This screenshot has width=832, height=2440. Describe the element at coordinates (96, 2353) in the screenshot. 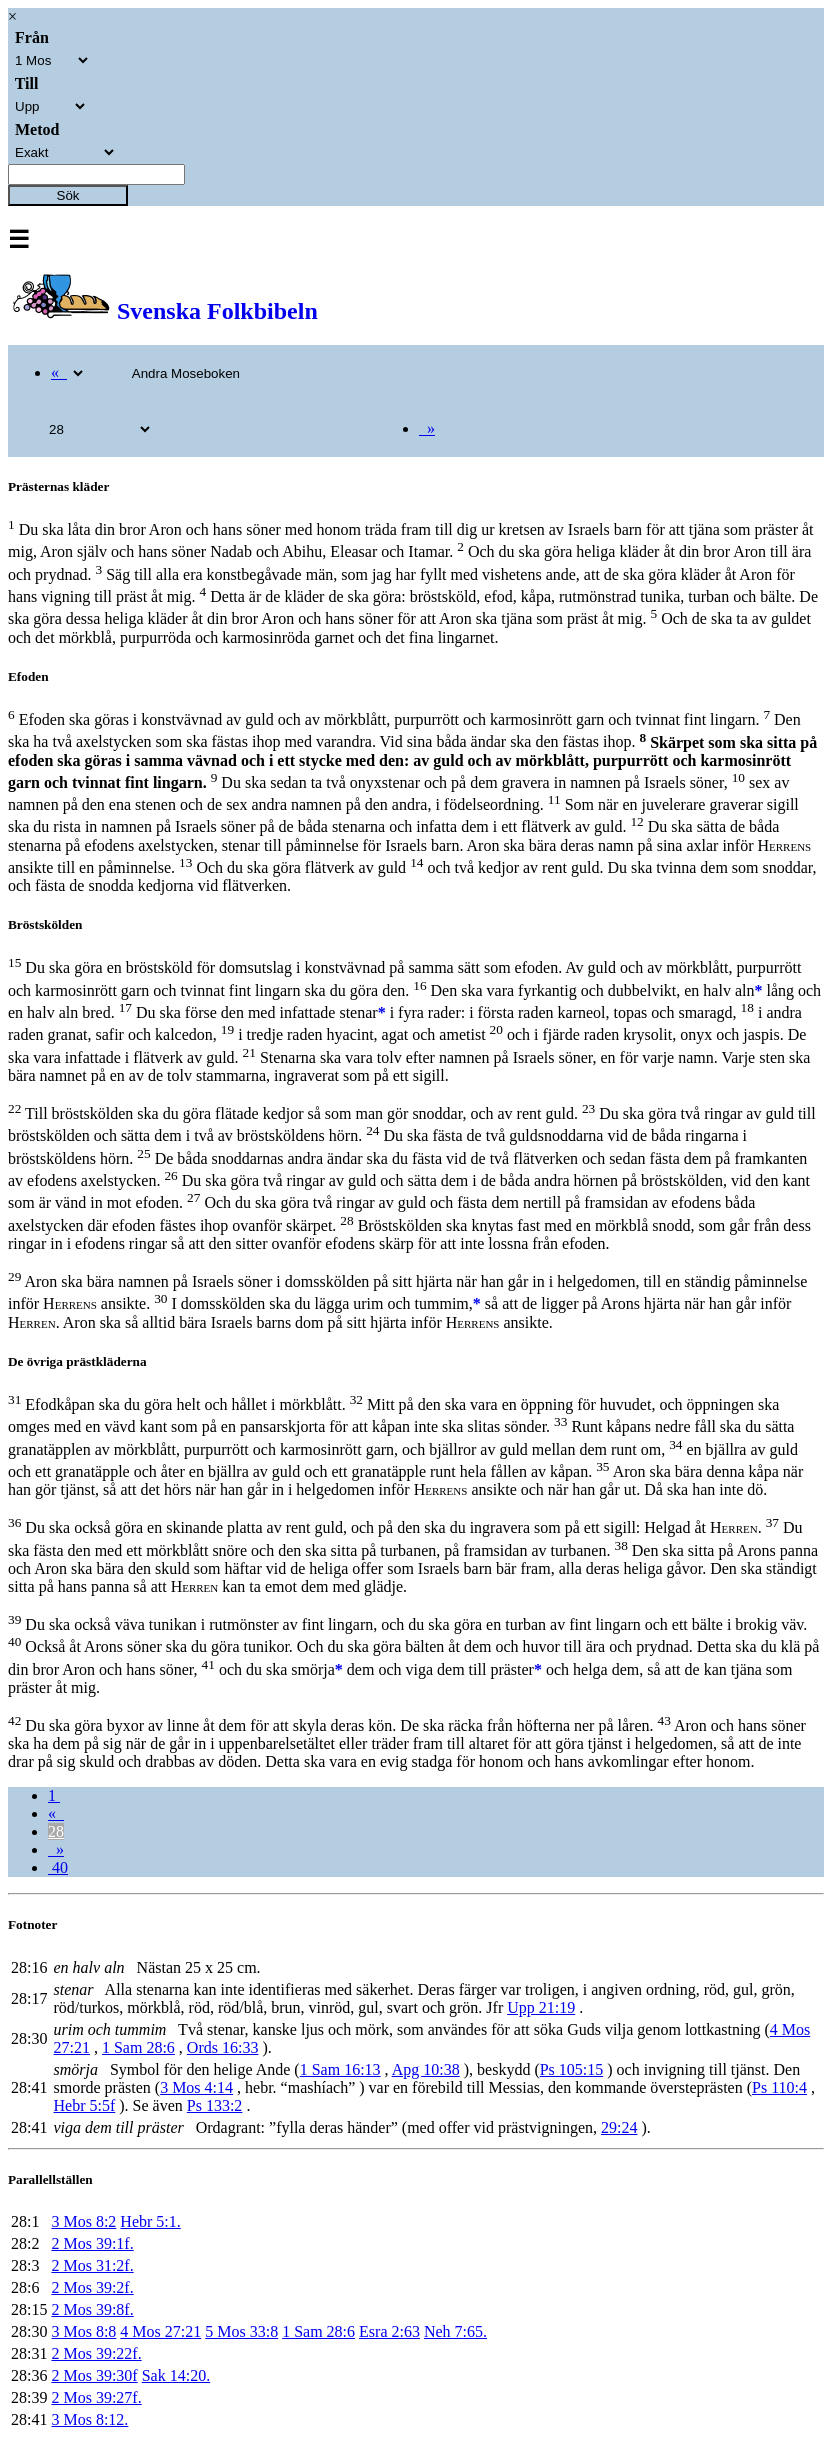

I see `2 Mos 39:22f.` at that location.